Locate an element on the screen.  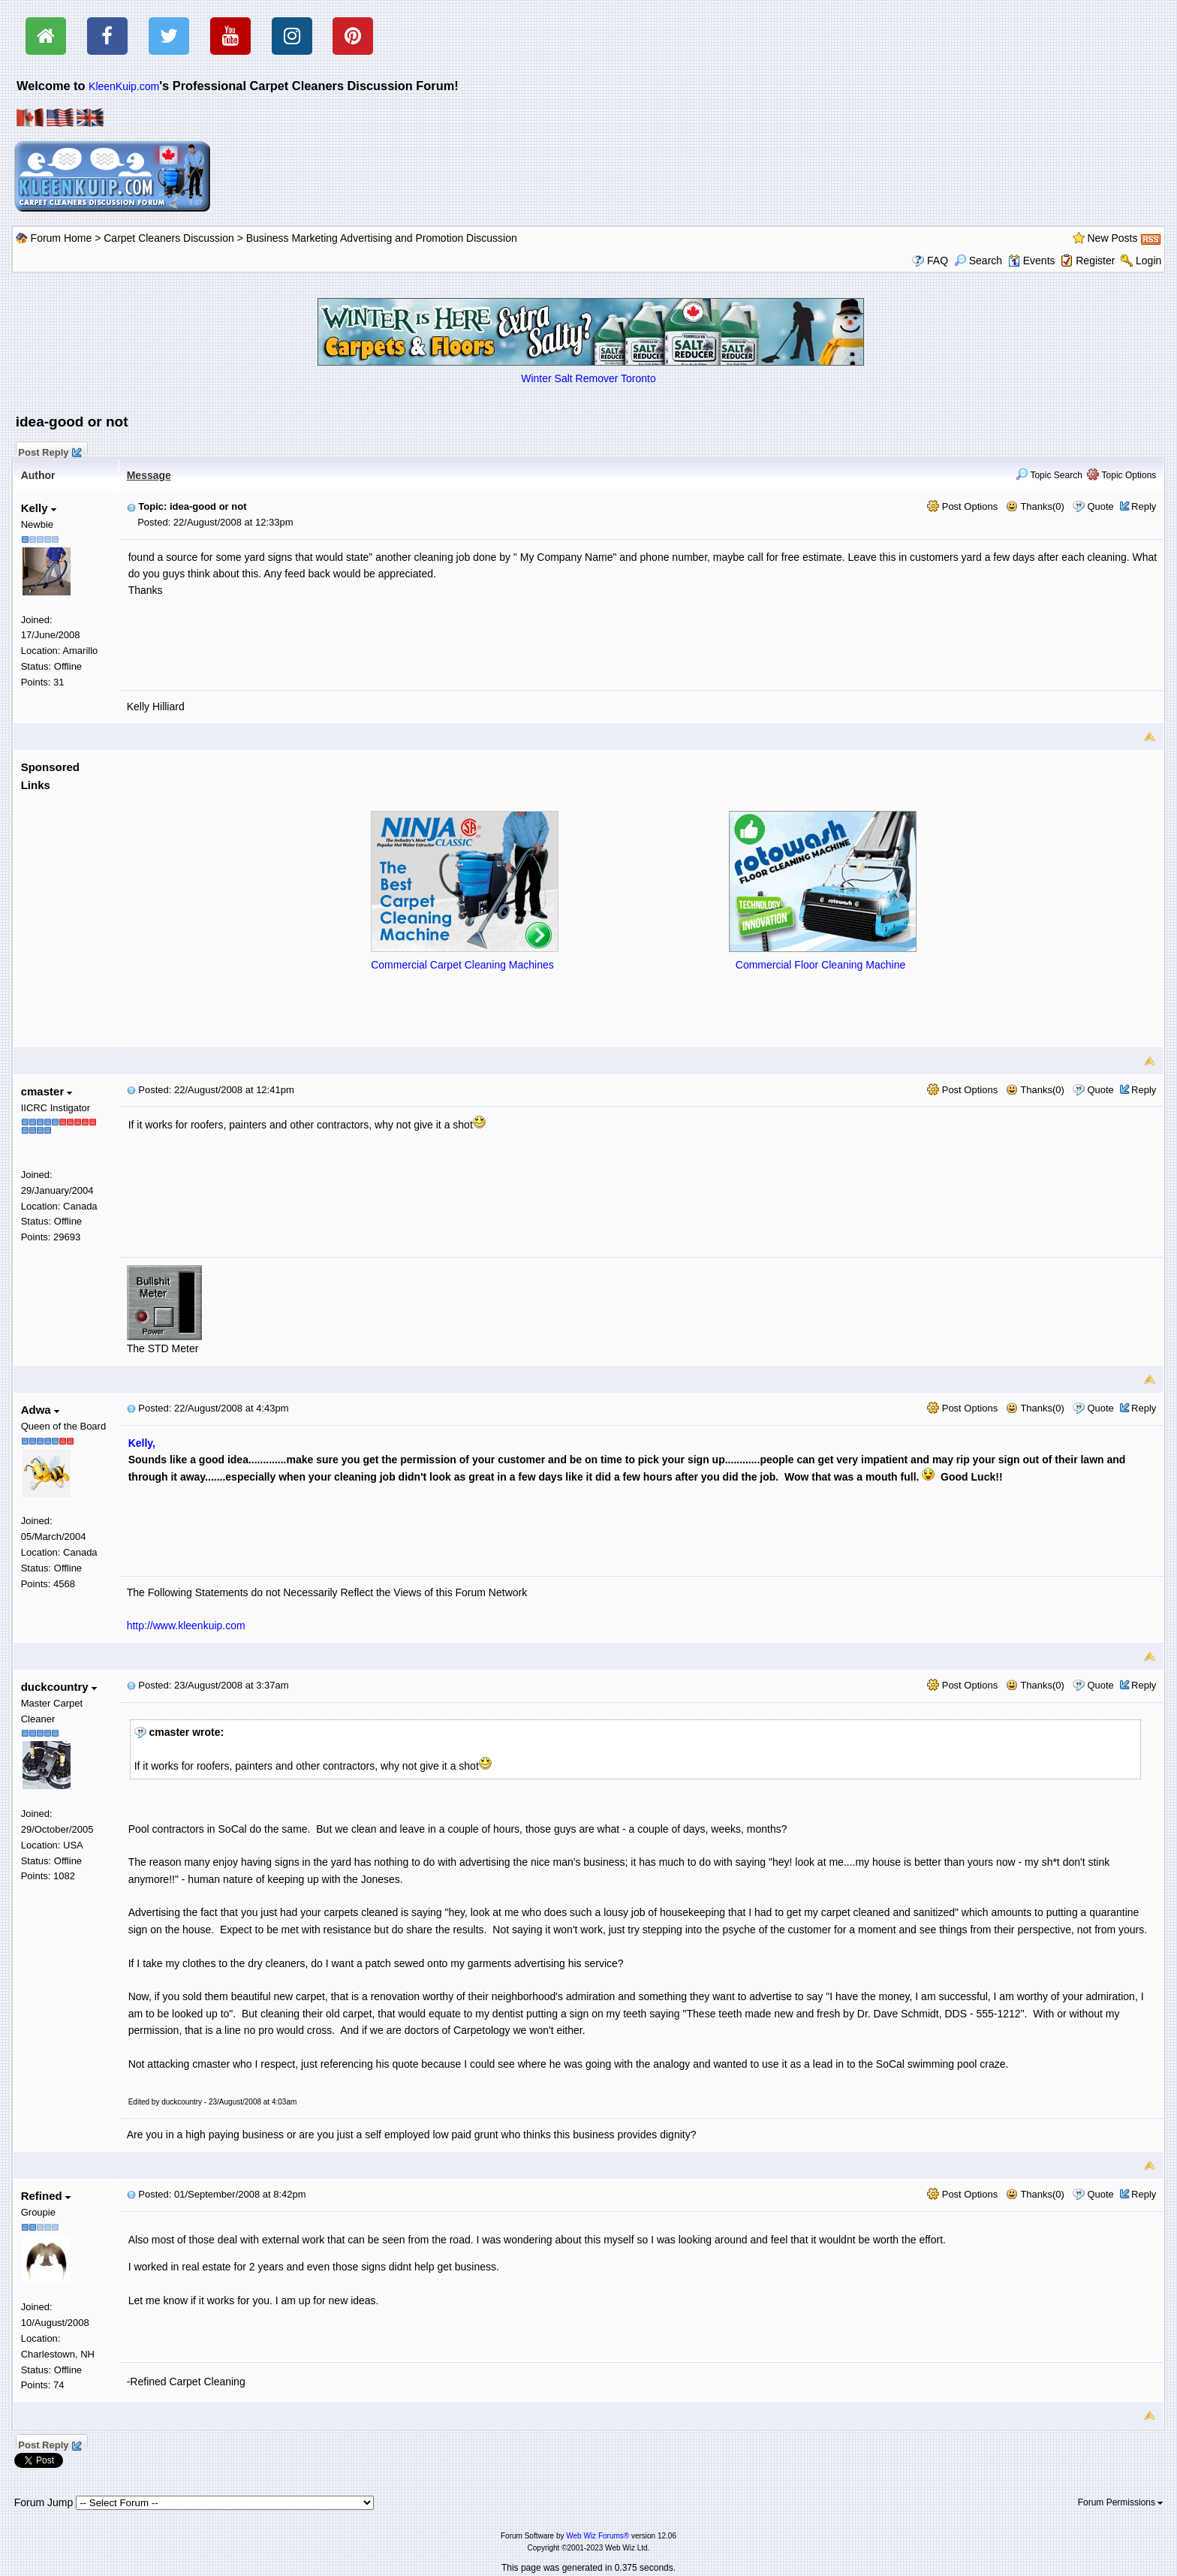
Events is located at coordinates (1031, 261).